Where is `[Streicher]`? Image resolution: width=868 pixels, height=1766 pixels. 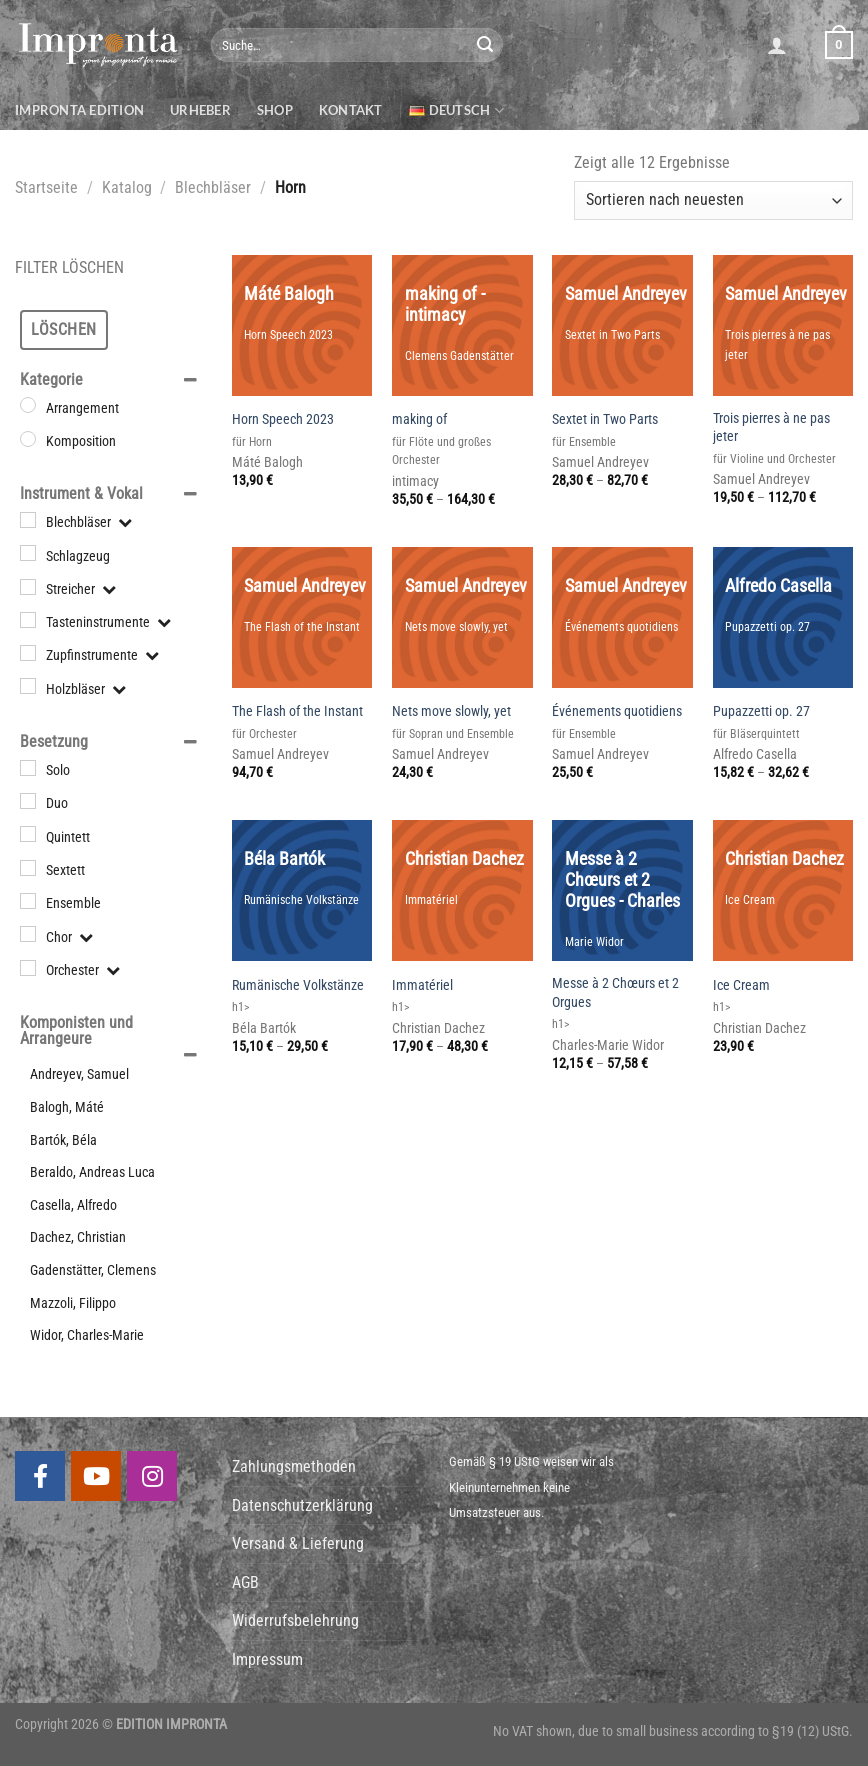 [Streicher] is located at coordinates (28, 586).